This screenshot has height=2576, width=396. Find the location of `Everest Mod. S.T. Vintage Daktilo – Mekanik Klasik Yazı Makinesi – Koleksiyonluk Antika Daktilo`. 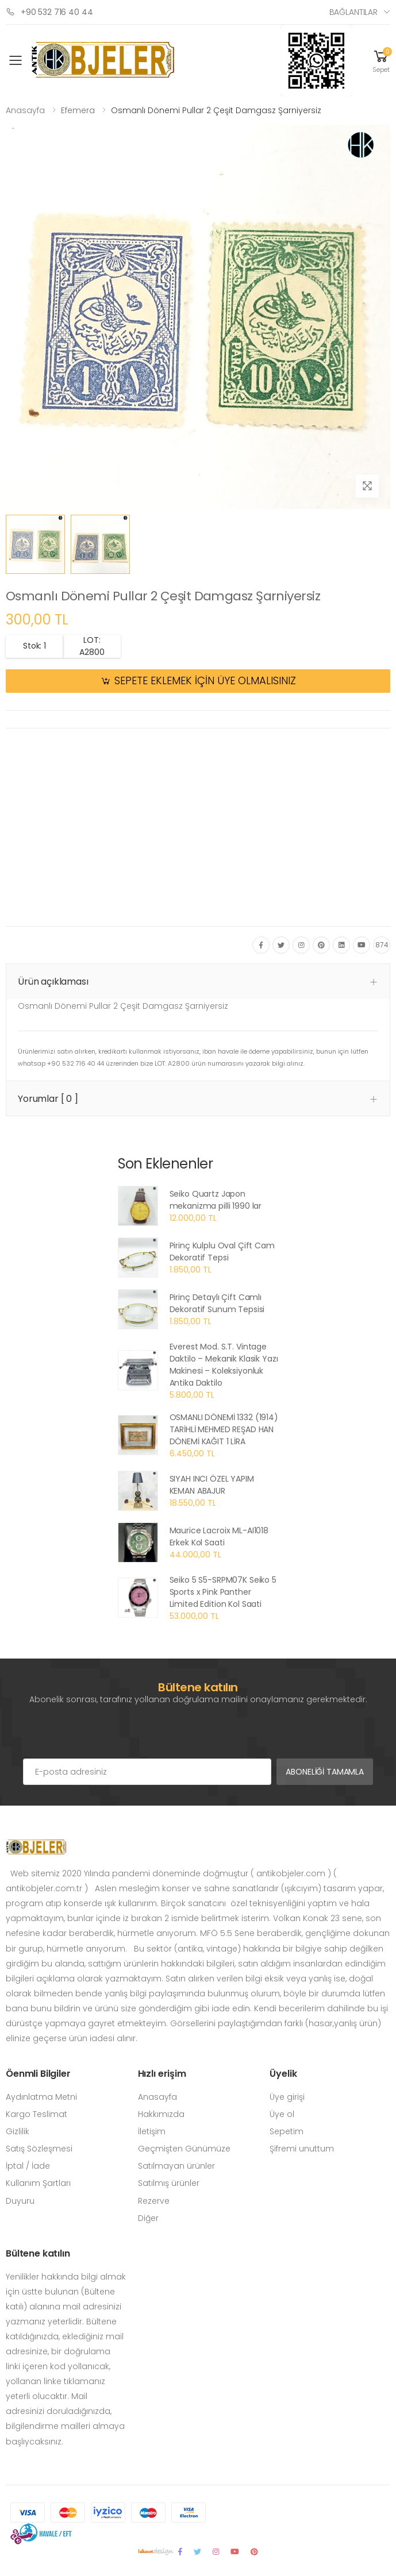

Everest Mod. S.T. Vintage Daktilo – Mekanik Klasik Yazı Makinesi – Koleksiyonluk Antika Daktilo is located at coordinates (224, 1365).